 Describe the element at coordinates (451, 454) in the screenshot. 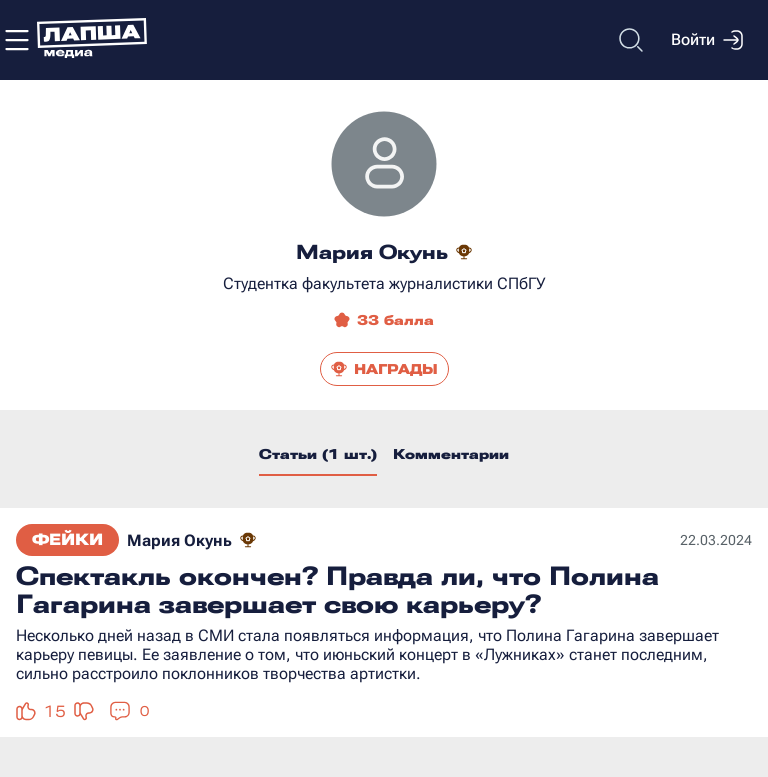

I see `Комментарии` at that location.